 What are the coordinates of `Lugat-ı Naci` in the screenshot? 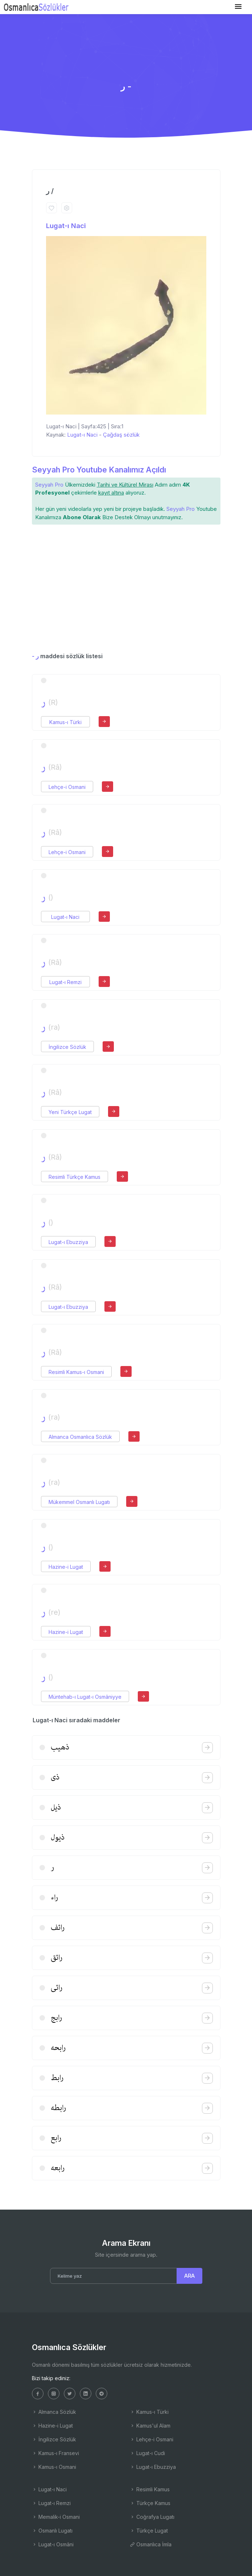 It's located at (66, 226).